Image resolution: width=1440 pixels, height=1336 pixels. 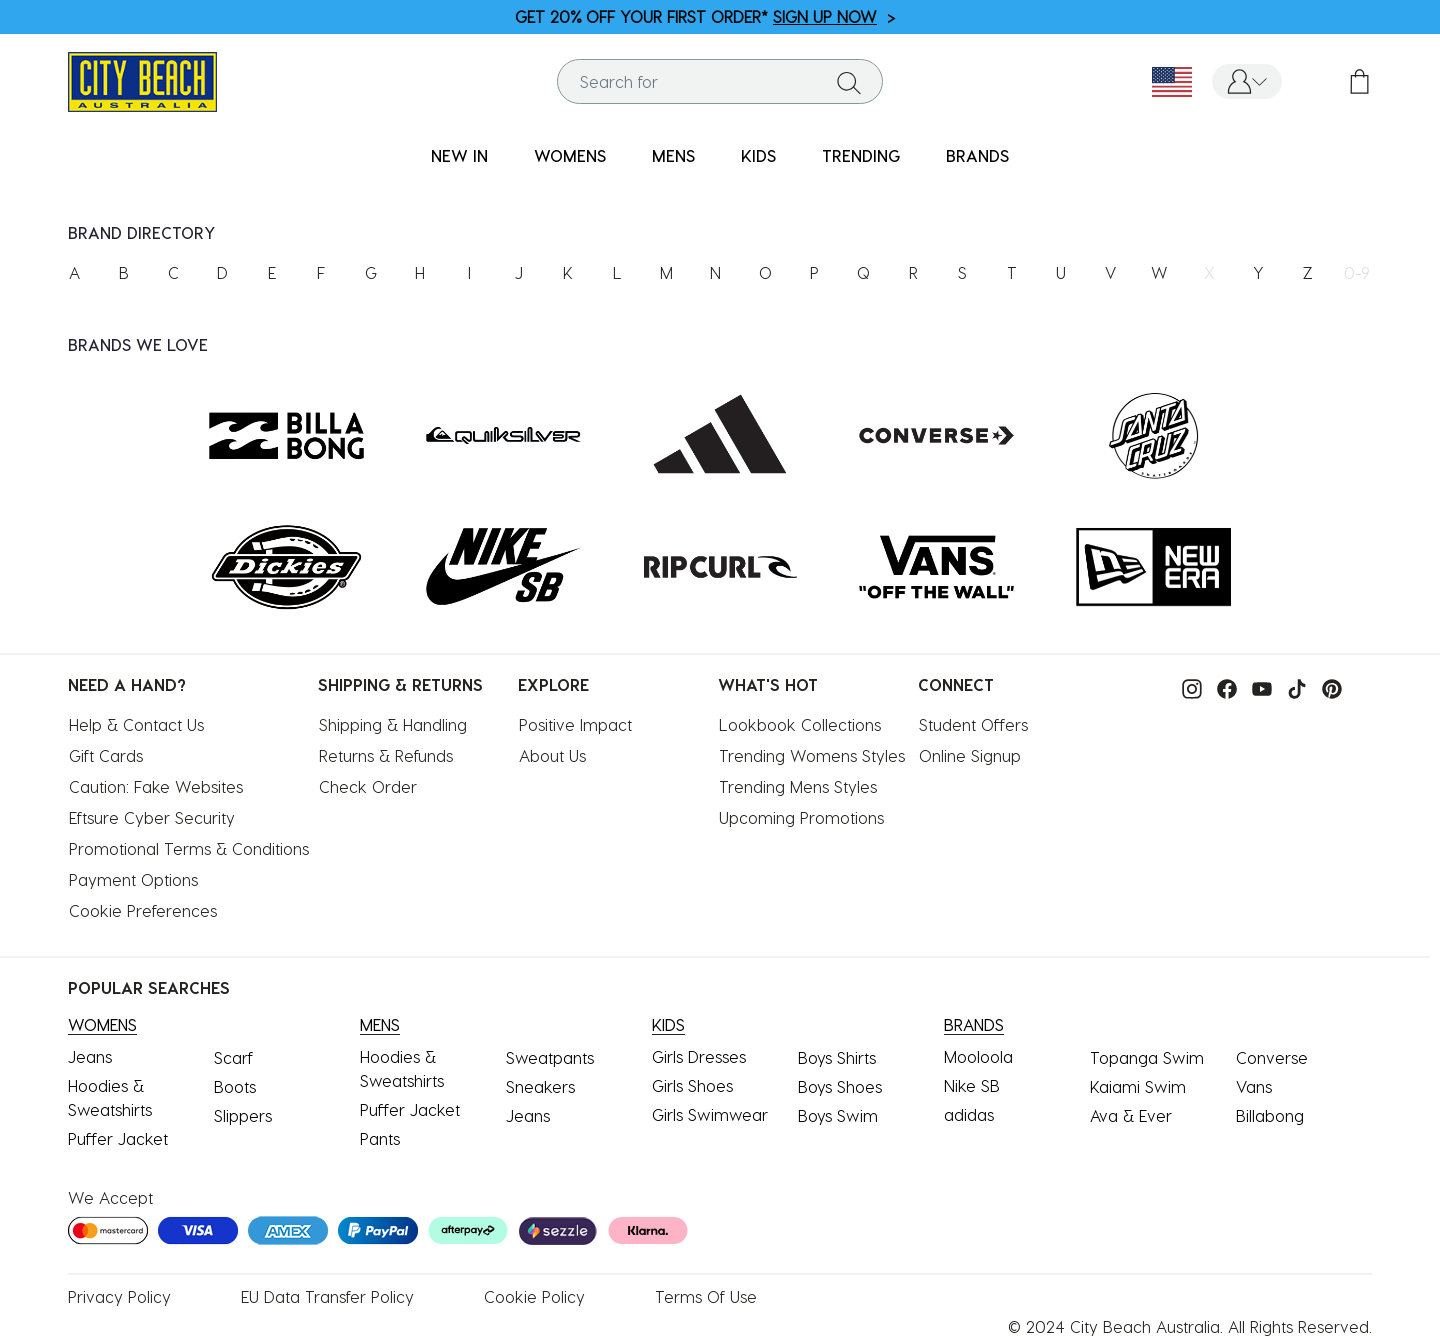 I want to click on Cookie Preferences, so click(x=143, y=910).